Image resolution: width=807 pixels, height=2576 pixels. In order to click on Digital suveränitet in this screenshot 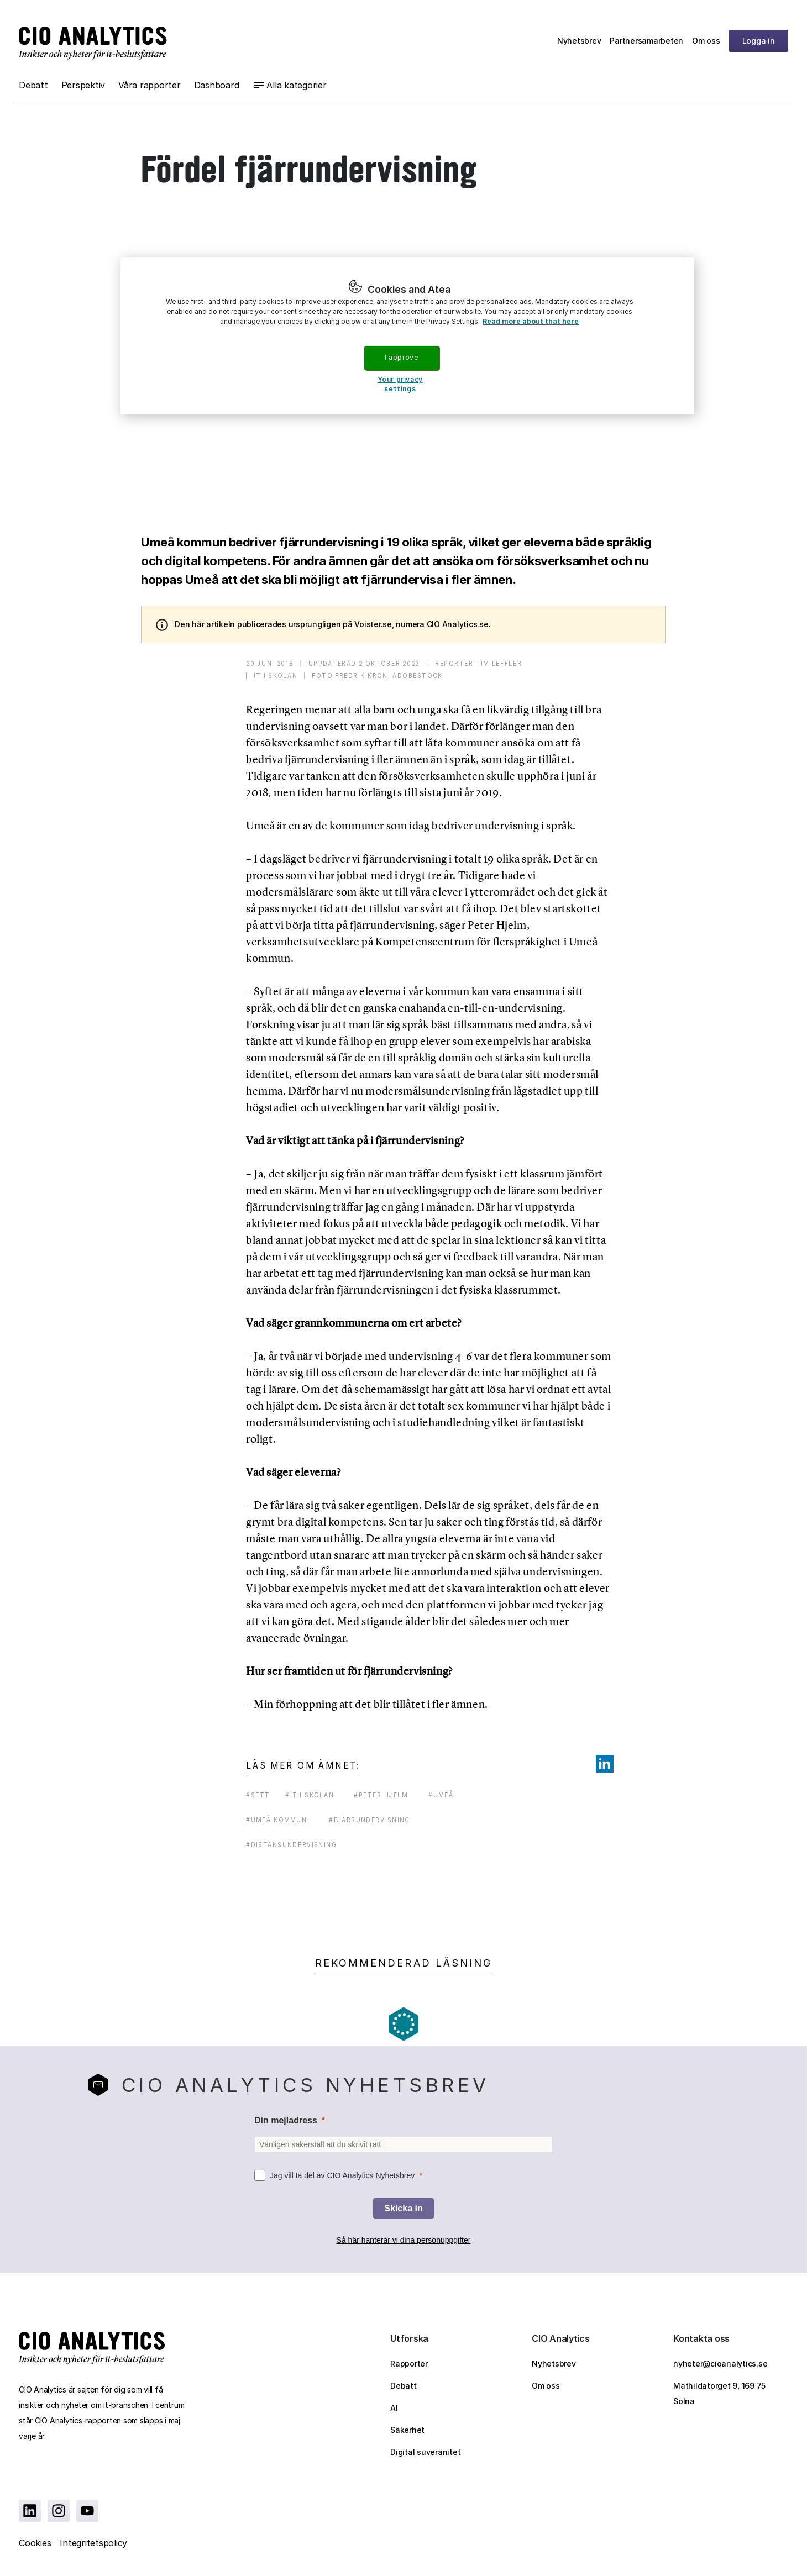, I will do `click(425, 2452)`.